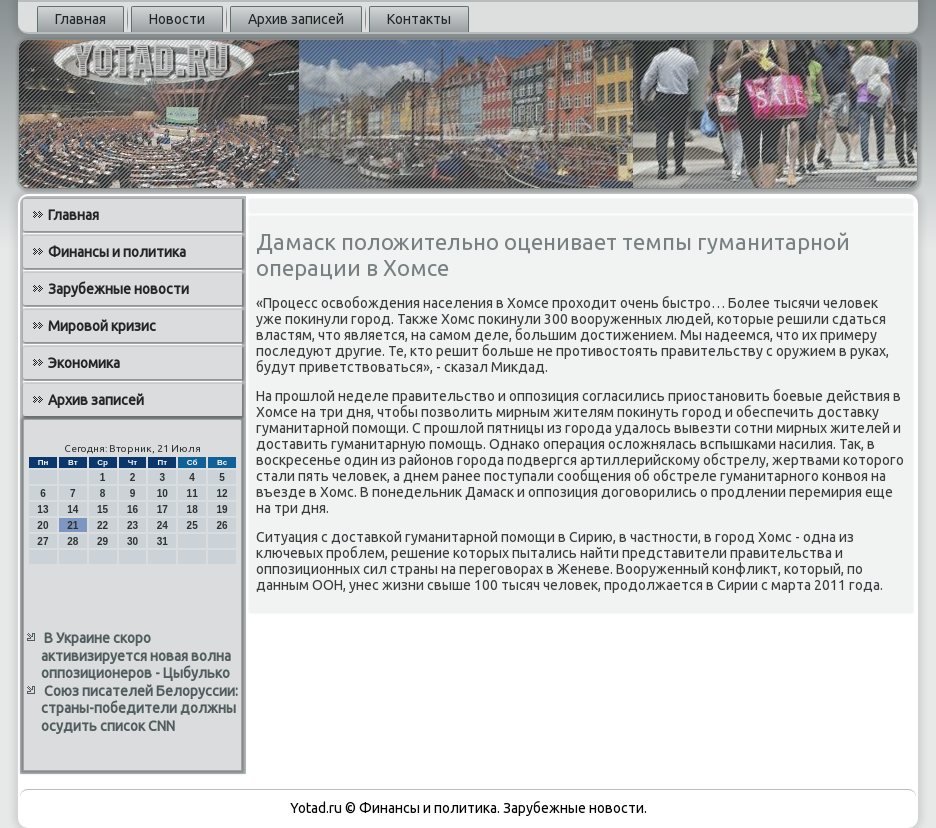  Describe the element at coordinates (132, 541) in the screenshot. I see `30` at that location.